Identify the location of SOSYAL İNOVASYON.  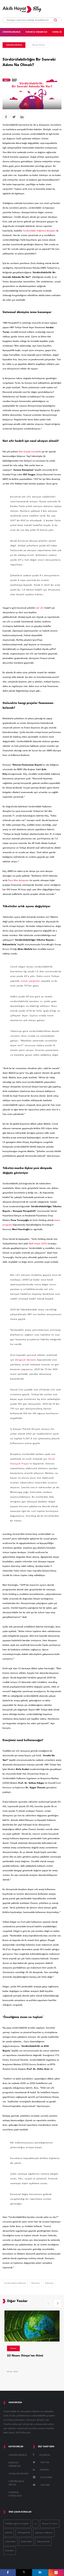
(18, 2474).